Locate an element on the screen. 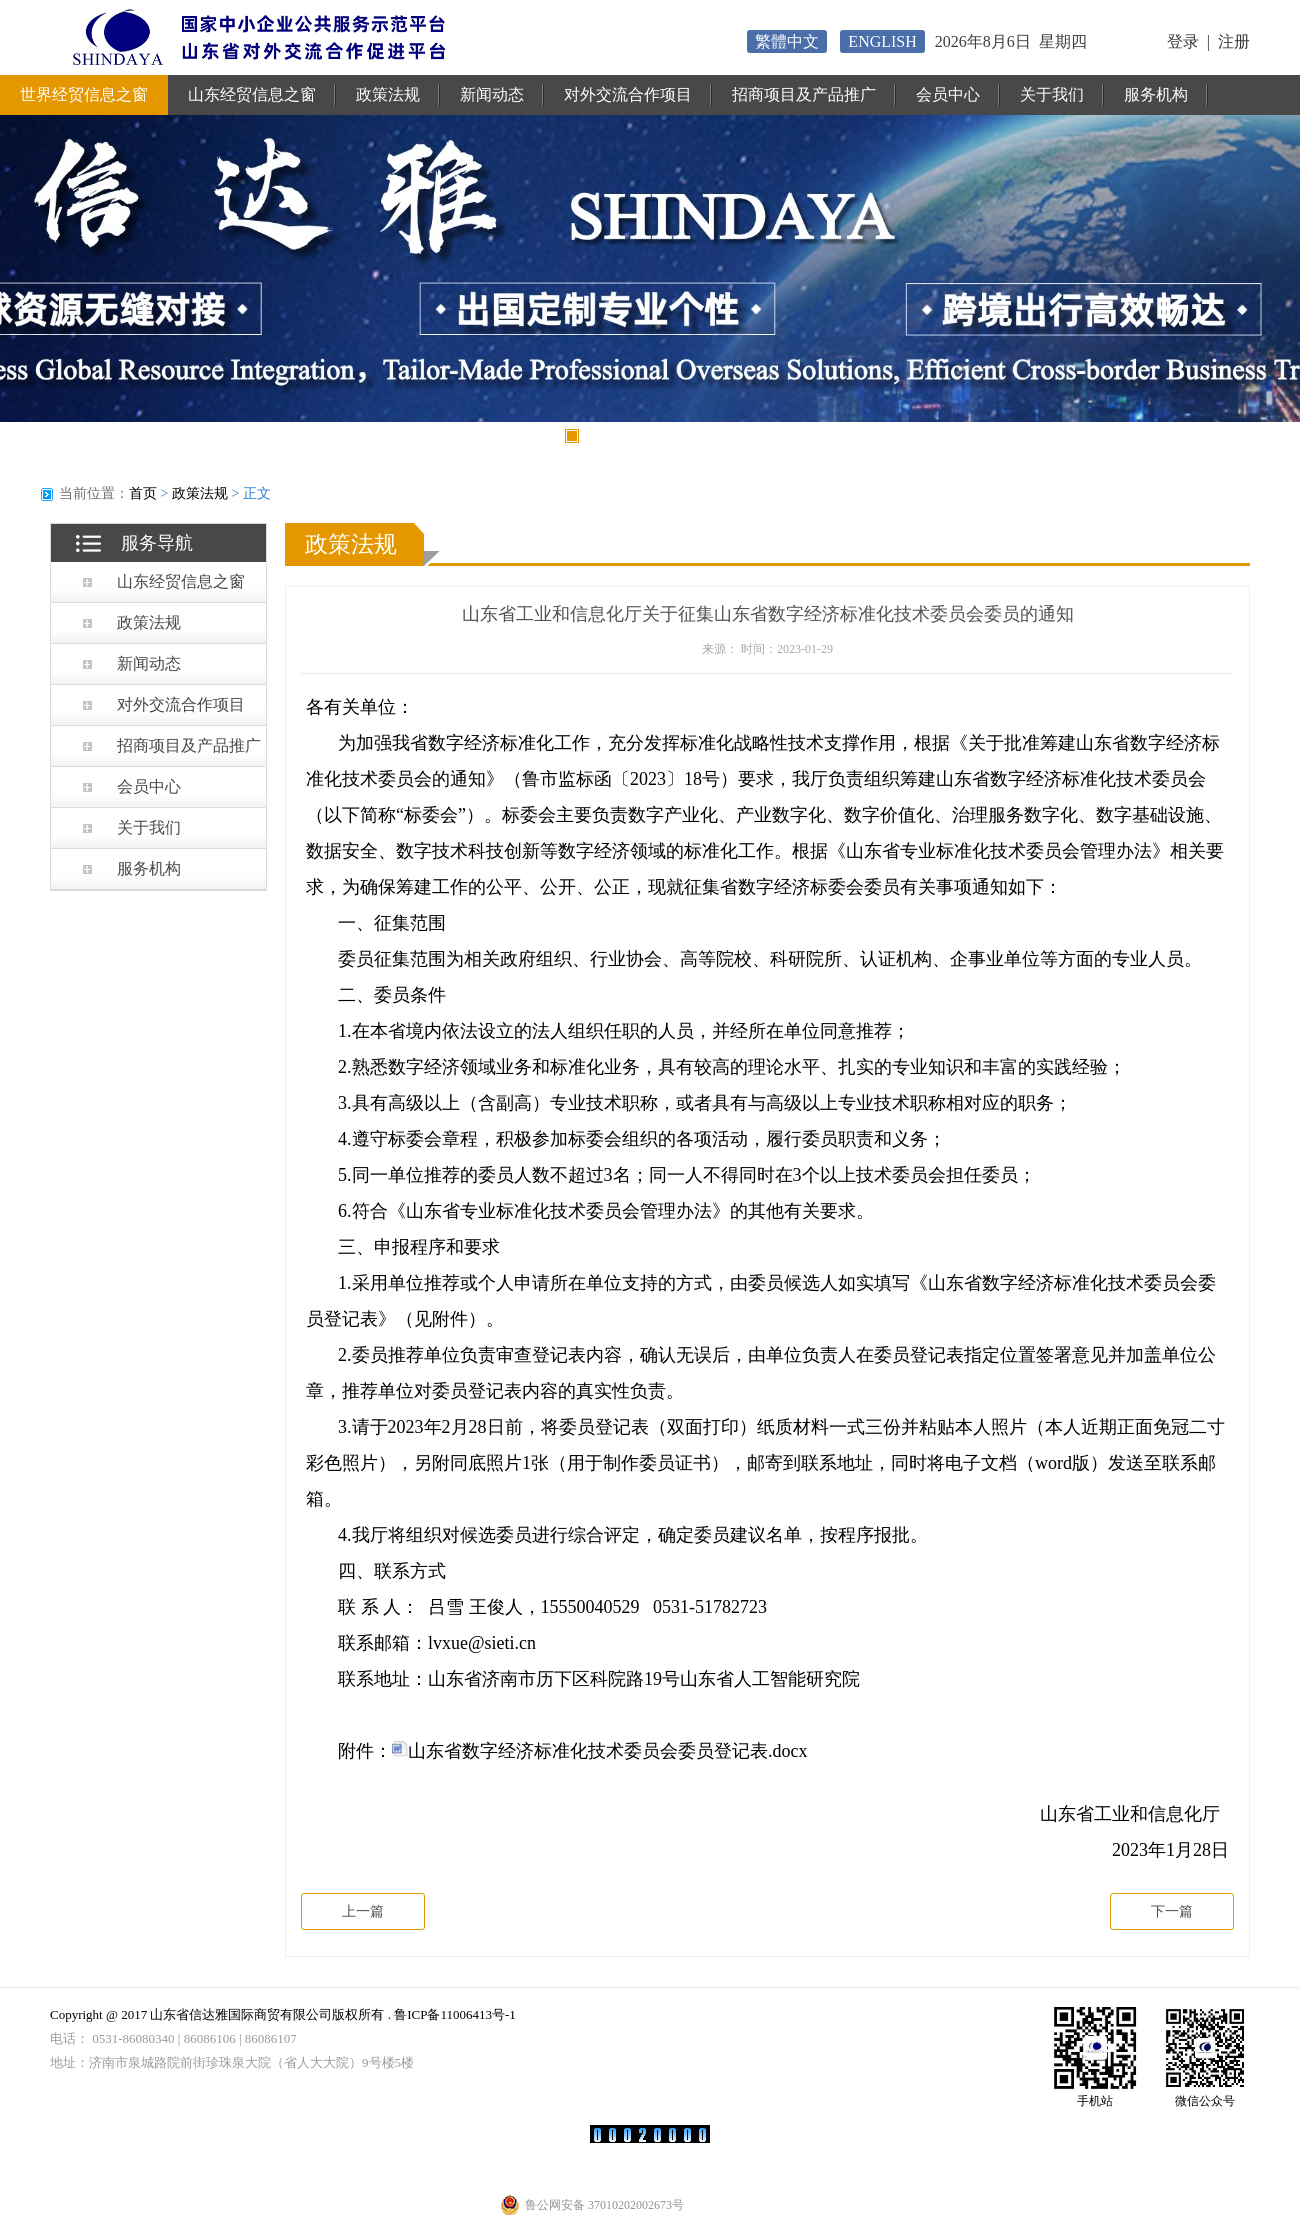 The image size is (1300, 2235). 下一篇 is located at coordinates (1172, 1911).